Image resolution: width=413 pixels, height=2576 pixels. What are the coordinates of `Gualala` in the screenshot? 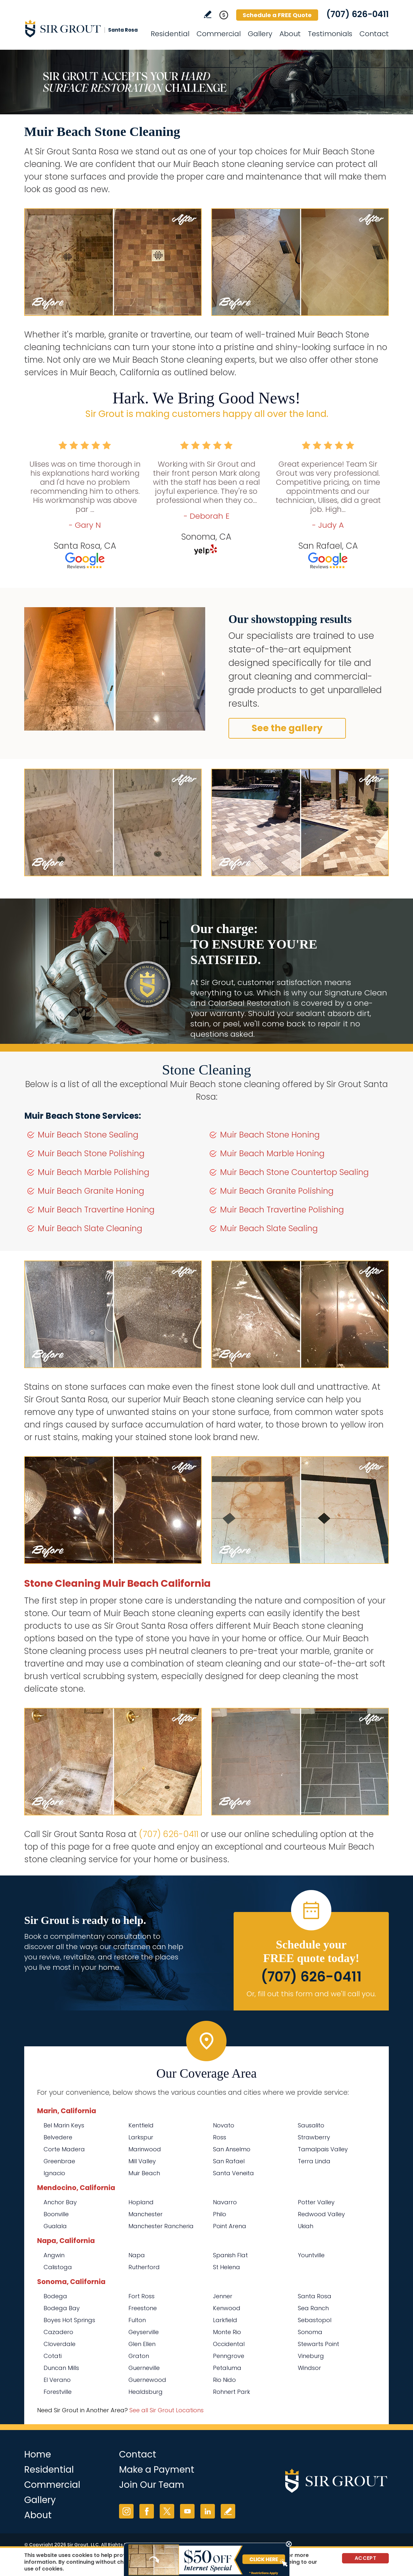 It's located at (55, 2226).